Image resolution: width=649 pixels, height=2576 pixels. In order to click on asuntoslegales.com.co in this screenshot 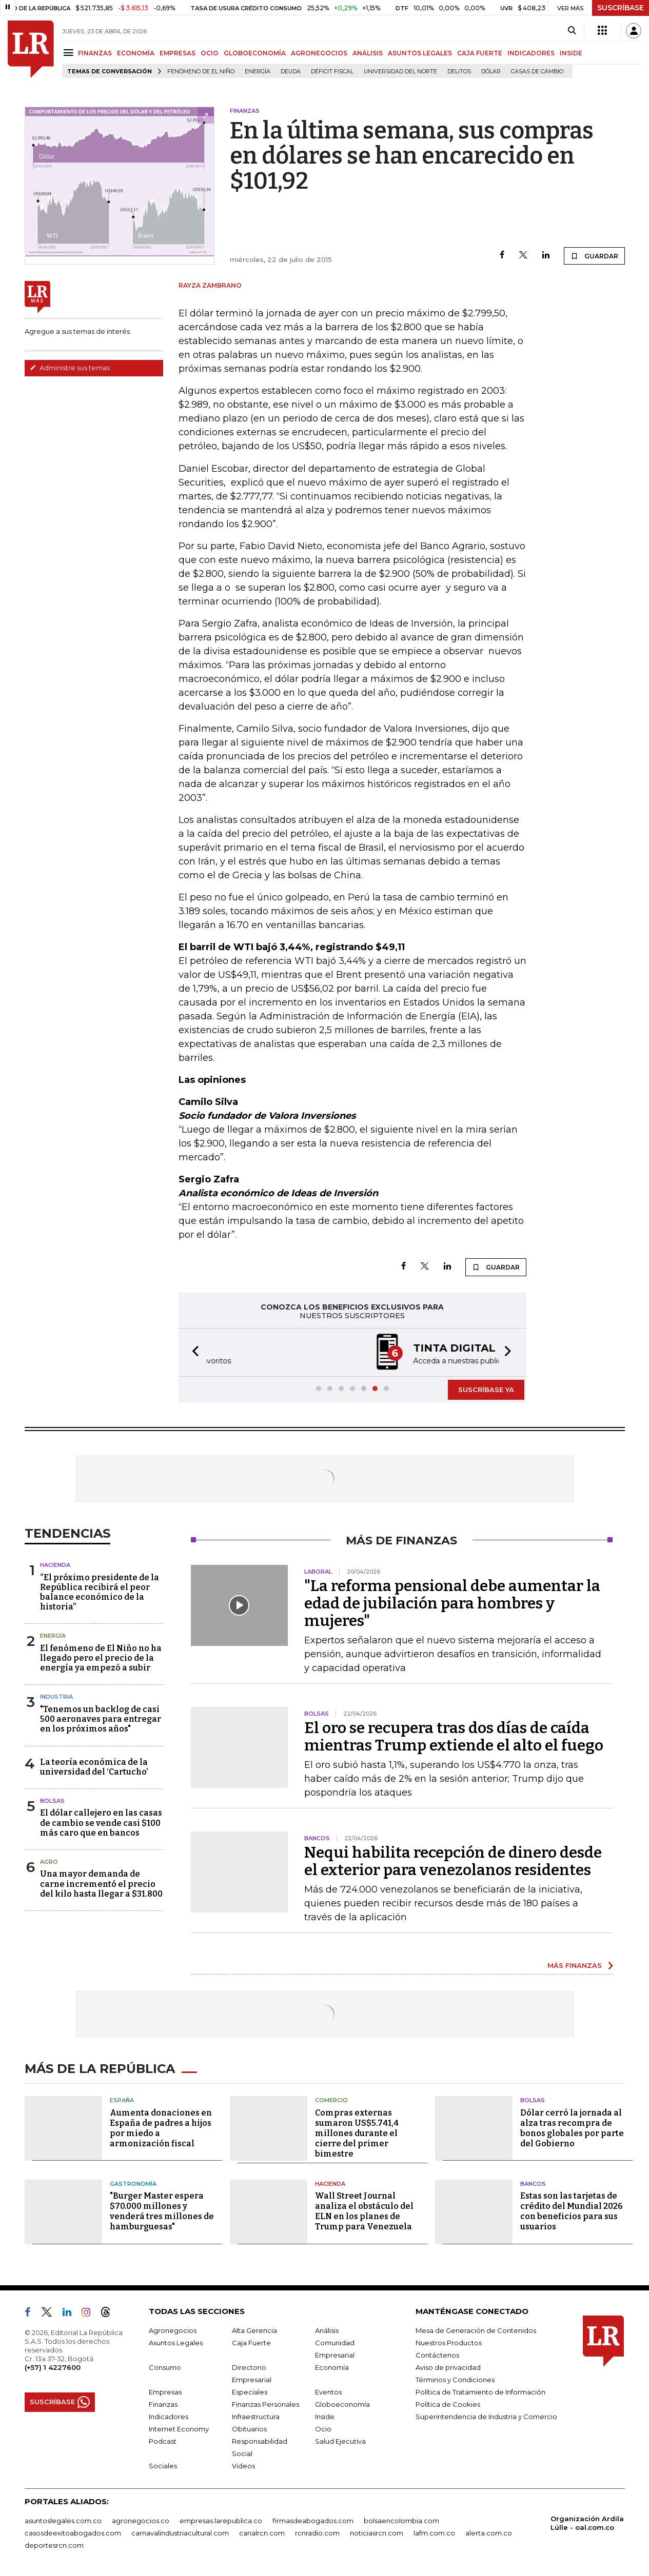, I will do `click(63, 2521)`.